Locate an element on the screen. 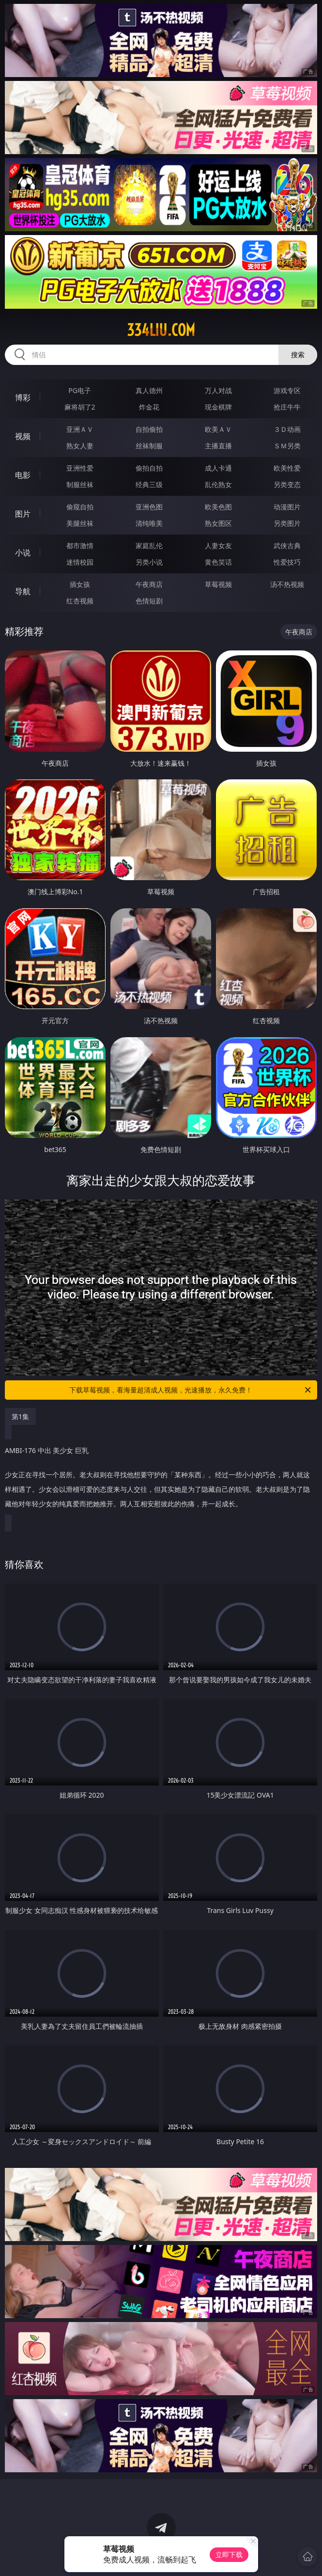 This screenshot has width=322, height=2576. 人妻女友 is located at coordinates (218, 545).